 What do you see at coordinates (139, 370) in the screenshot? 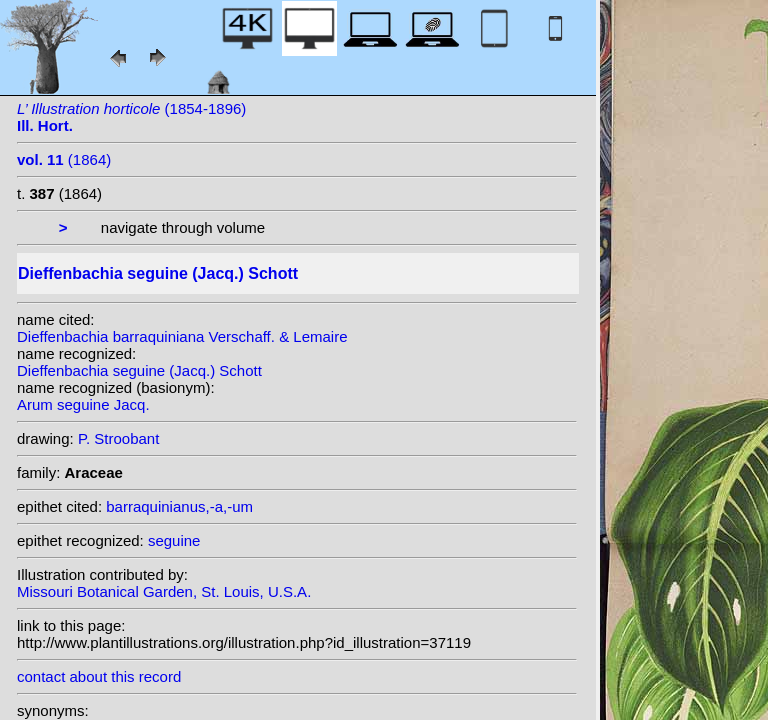
I see `Dieffenbachia seguine (Jacq.) Schott` at bounding box center [139, 370].